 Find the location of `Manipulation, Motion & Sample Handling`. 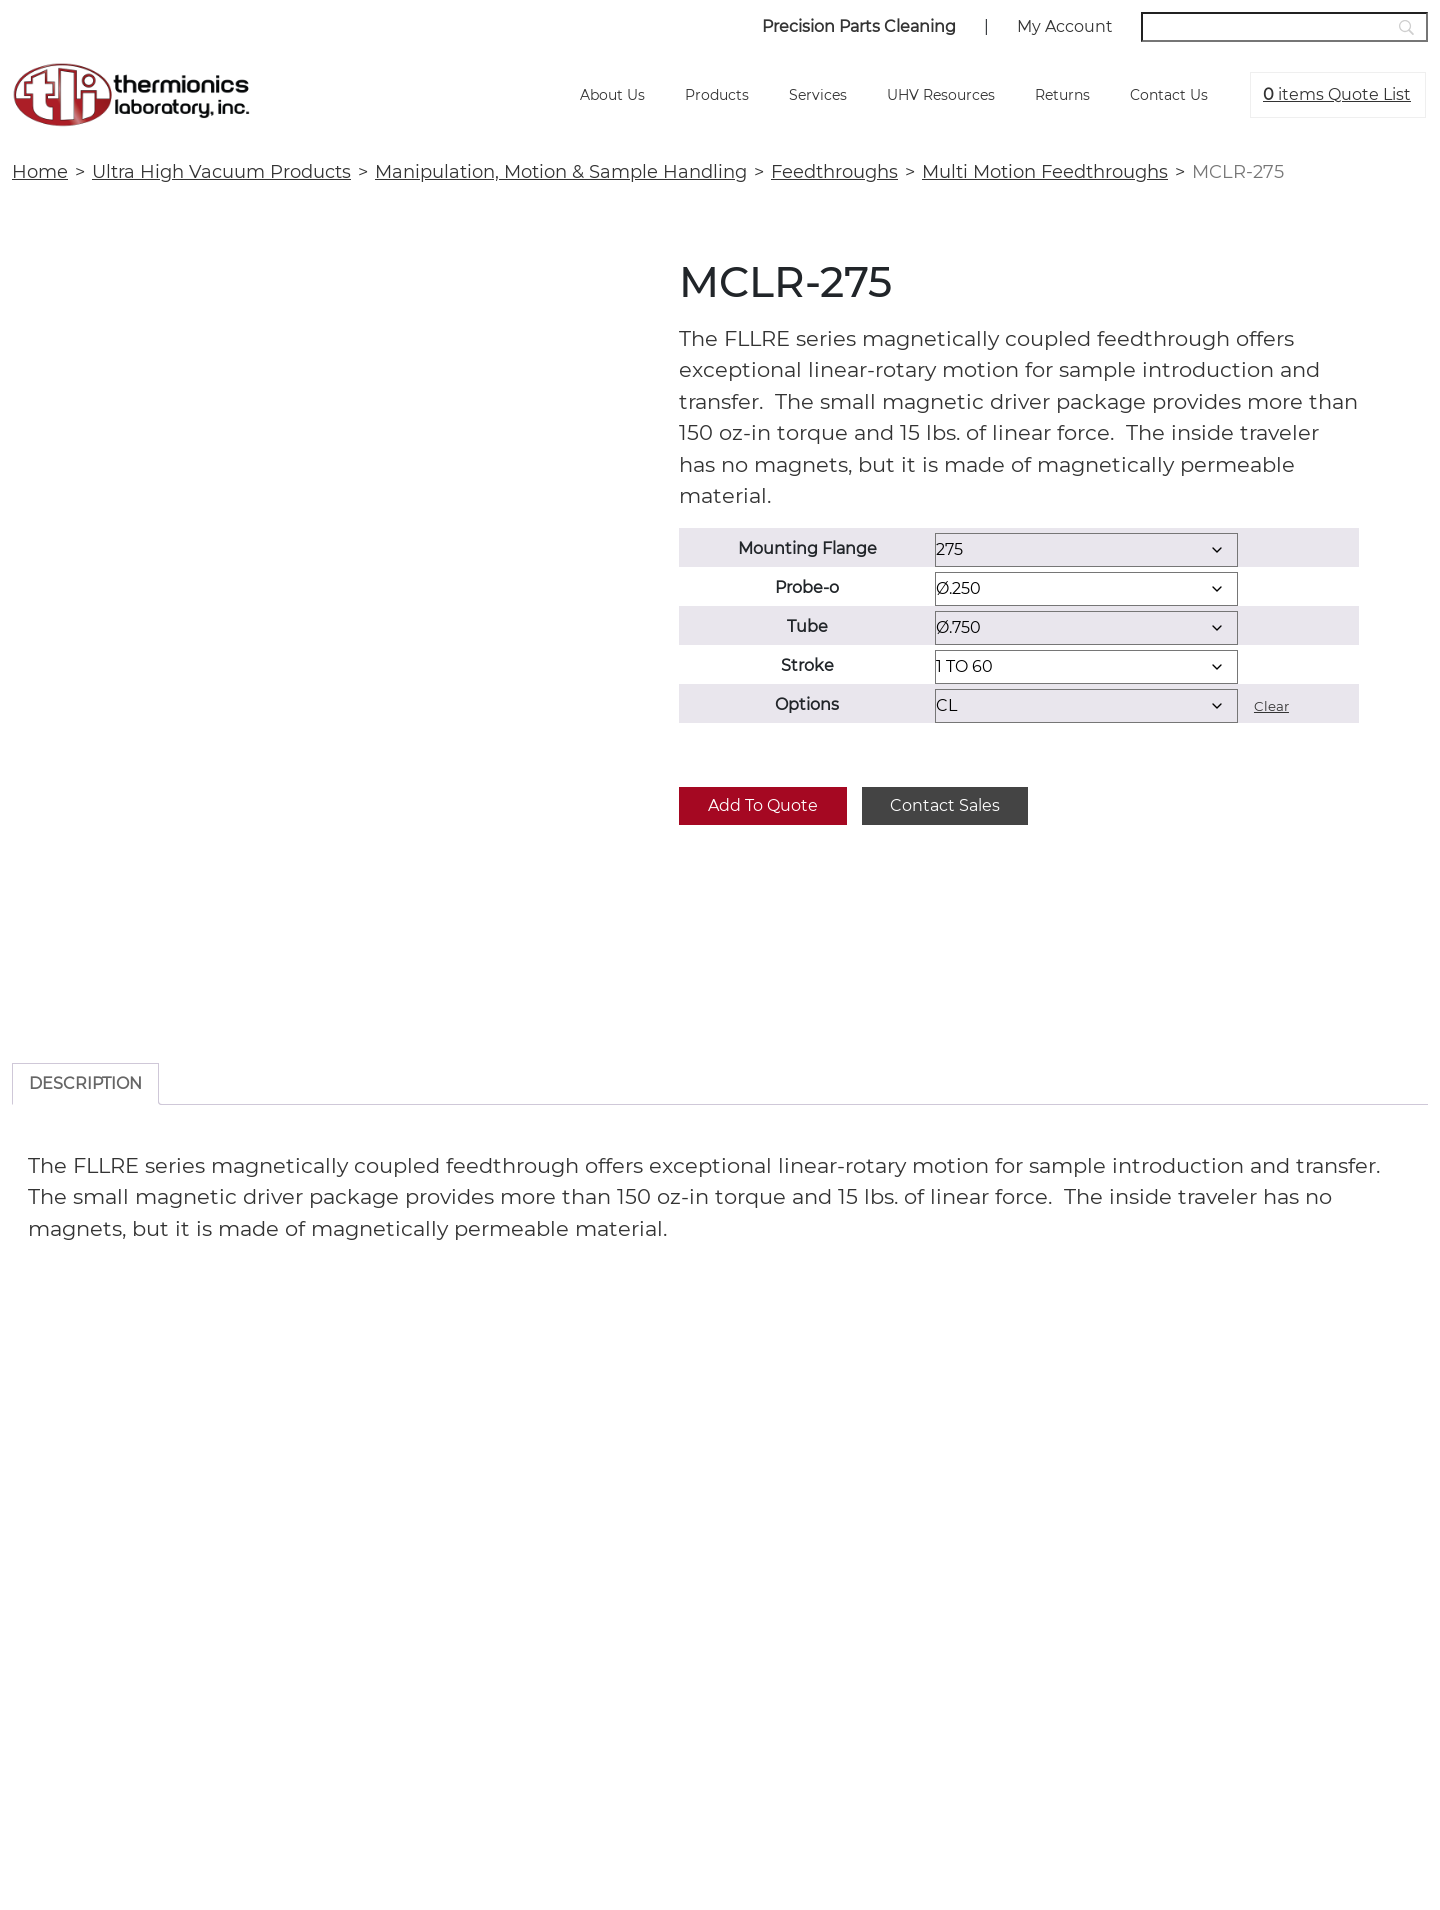

Manipulation, Motion & Sample Handling is located at coordinates (561, 172).